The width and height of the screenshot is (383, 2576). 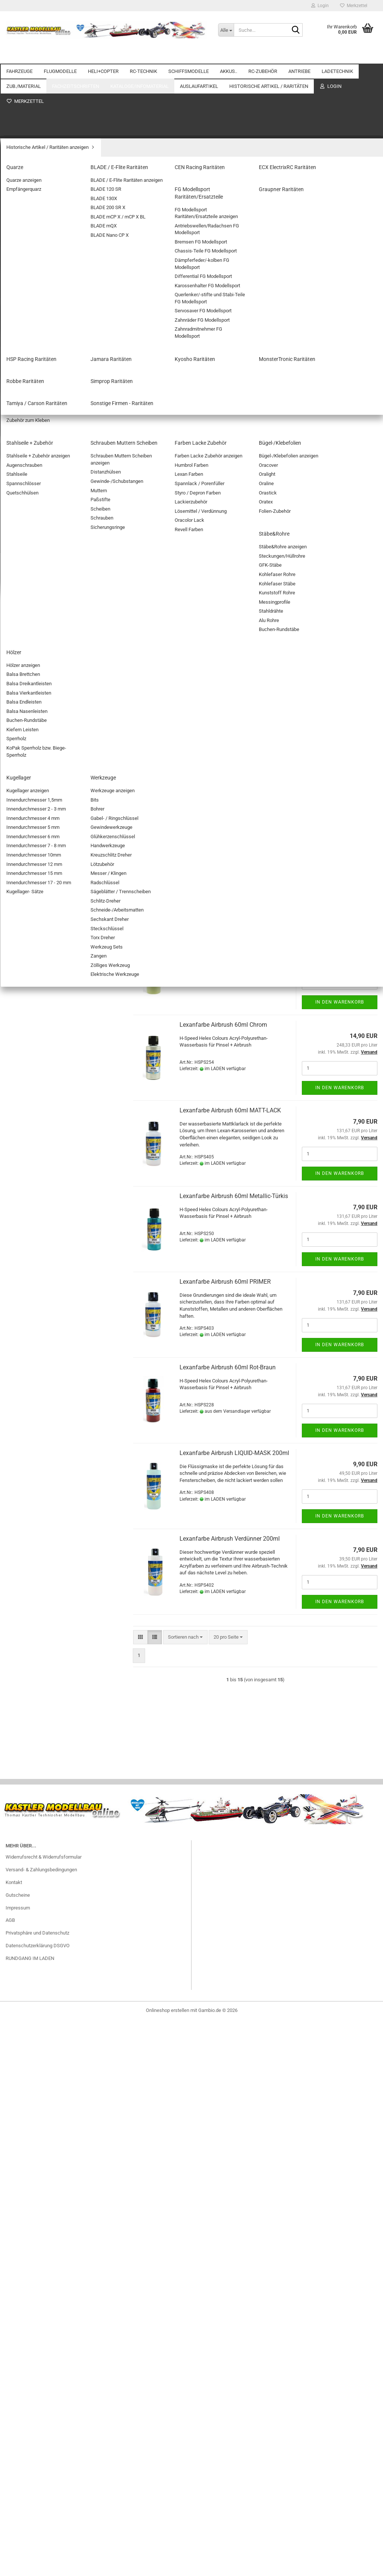 I want to click on Spannungsüberwachung, so click(x=38, y=410).